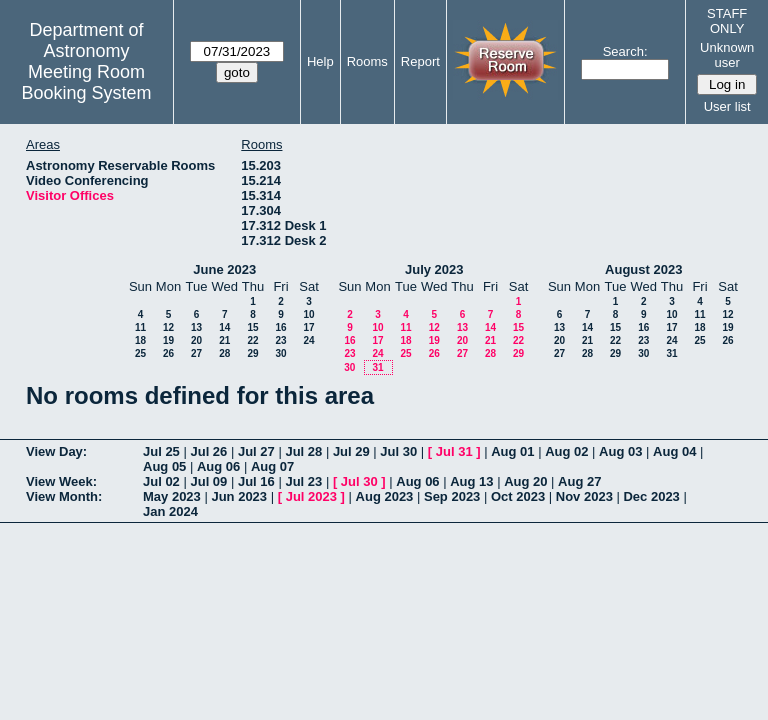 The height and width of the screenshot is (720, 768). Describe the element at coordinates (452, 496) in the screenshot. I see `Sep 2023` at that location.